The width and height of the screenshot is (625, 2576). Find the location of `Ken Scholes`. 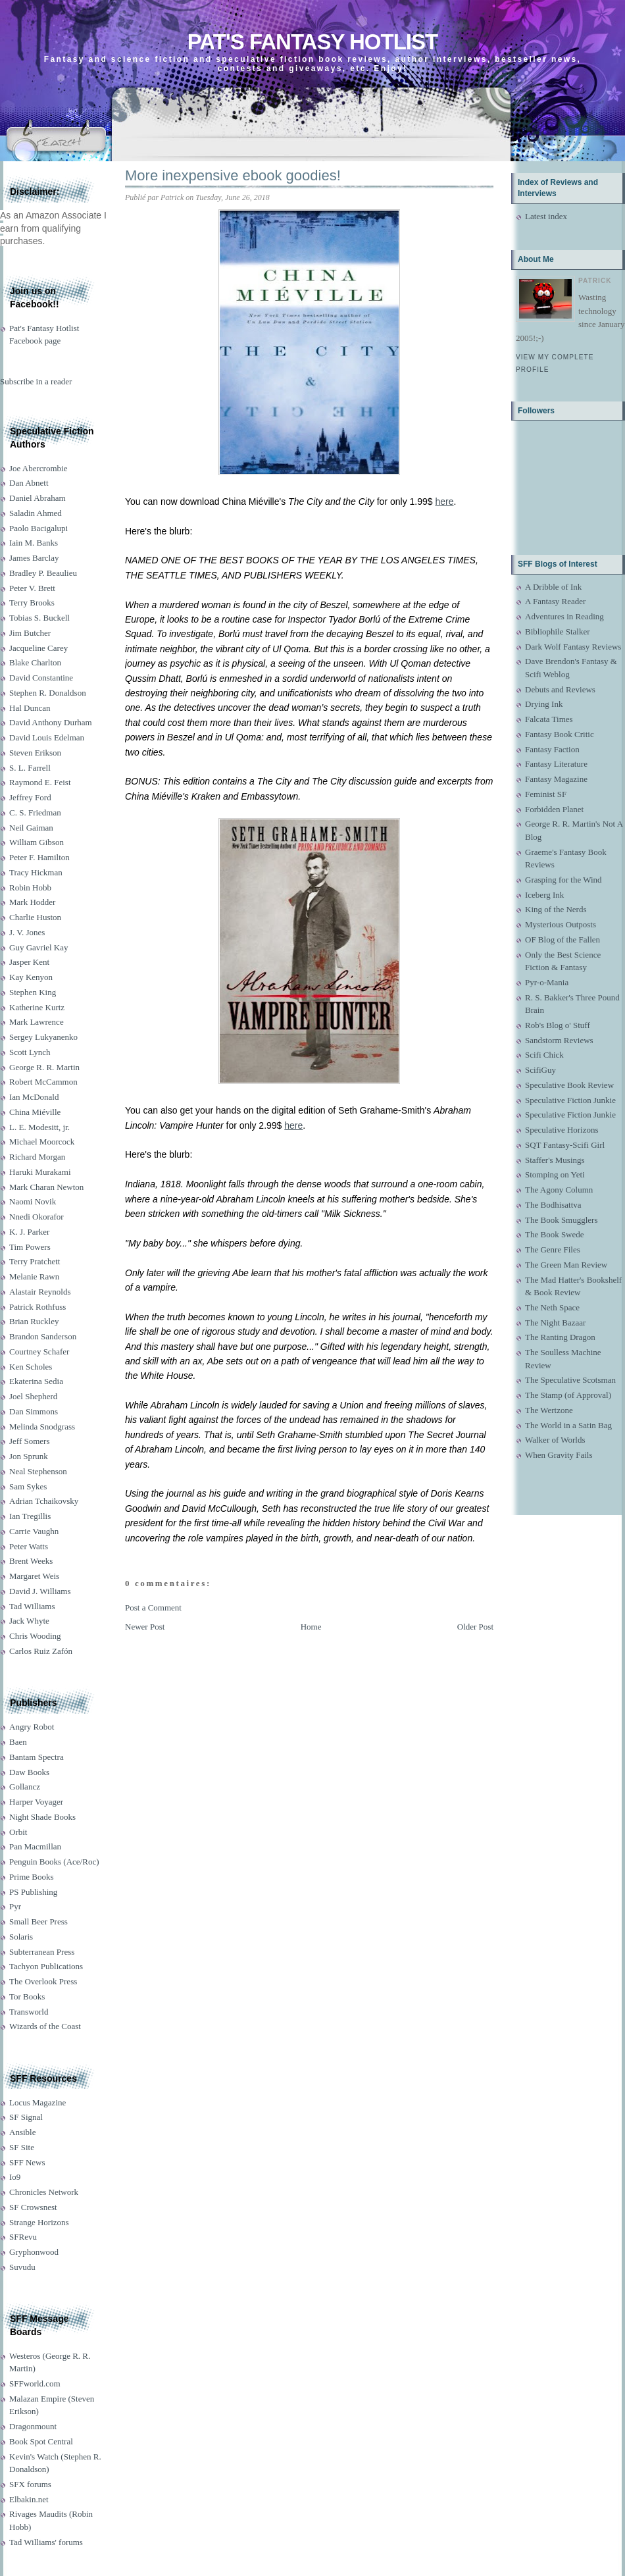

Ken Scholes is located at coordinates (30, 1367).